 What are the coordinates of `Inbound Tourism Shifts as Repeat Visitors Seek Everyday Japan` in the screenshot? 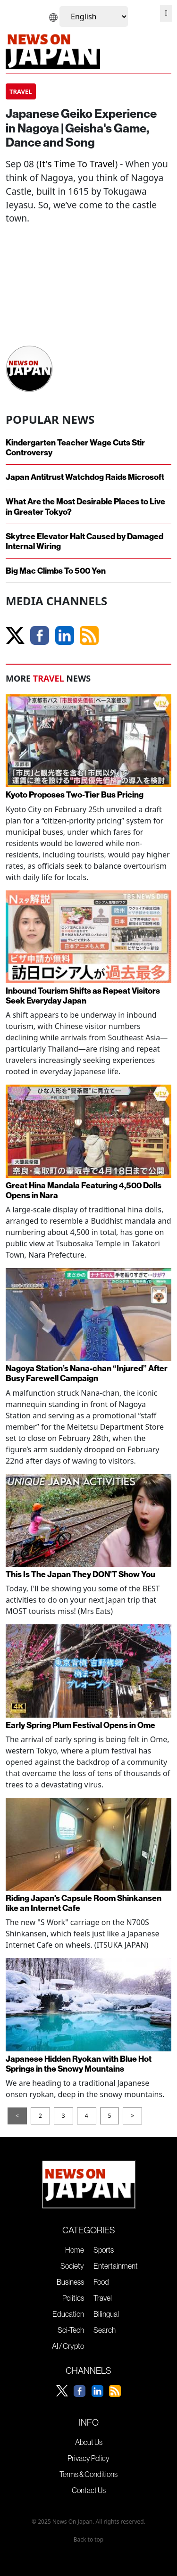 It's located at (83, 995).